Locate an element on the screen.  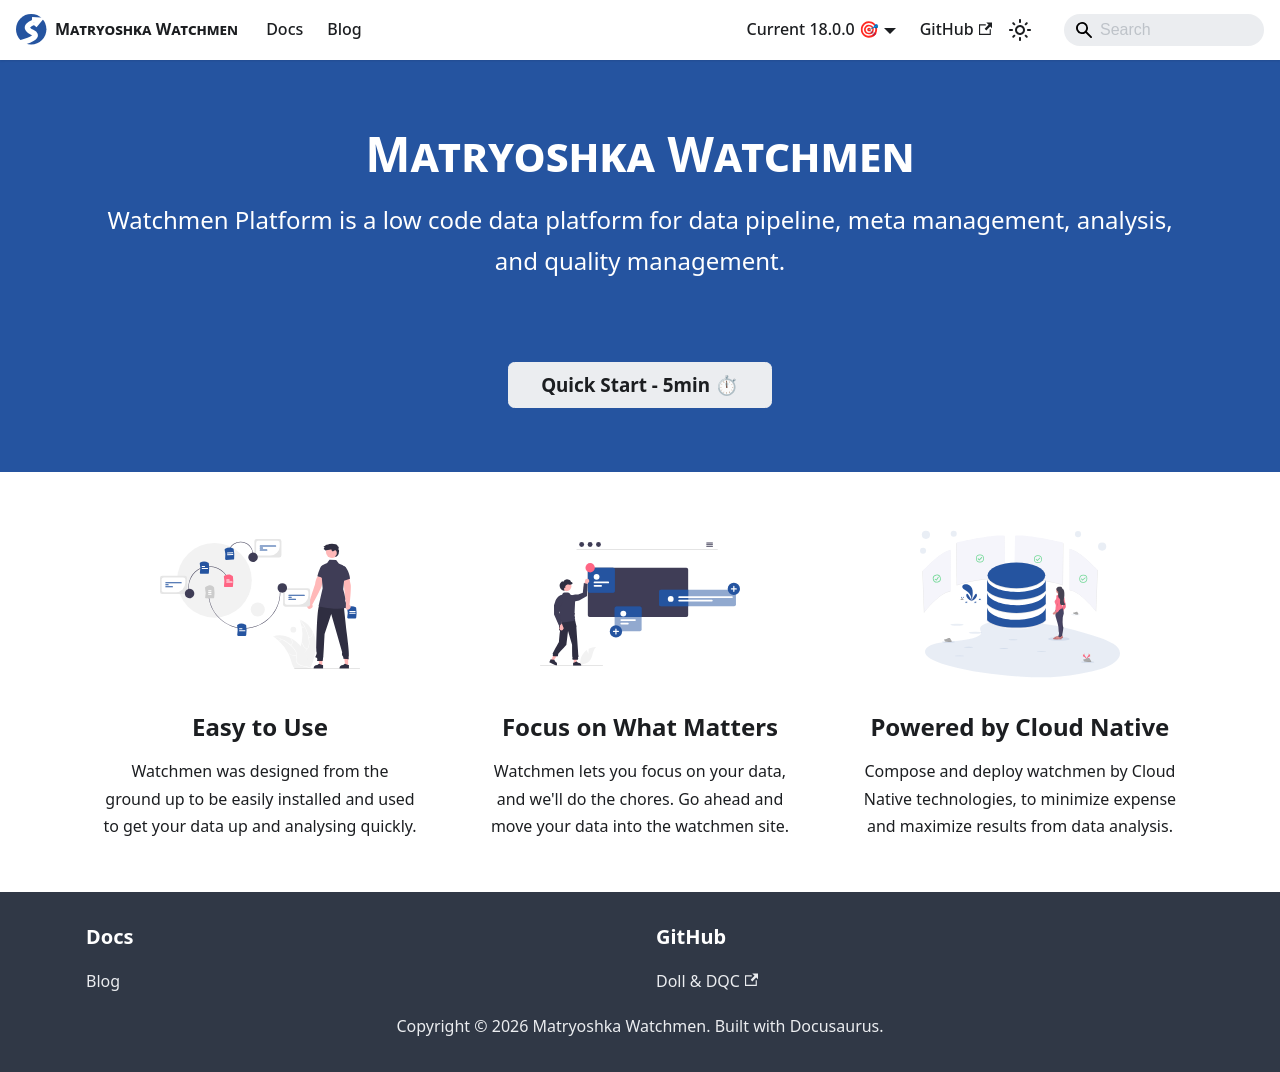
Blog is located at coordinates (344, 29).